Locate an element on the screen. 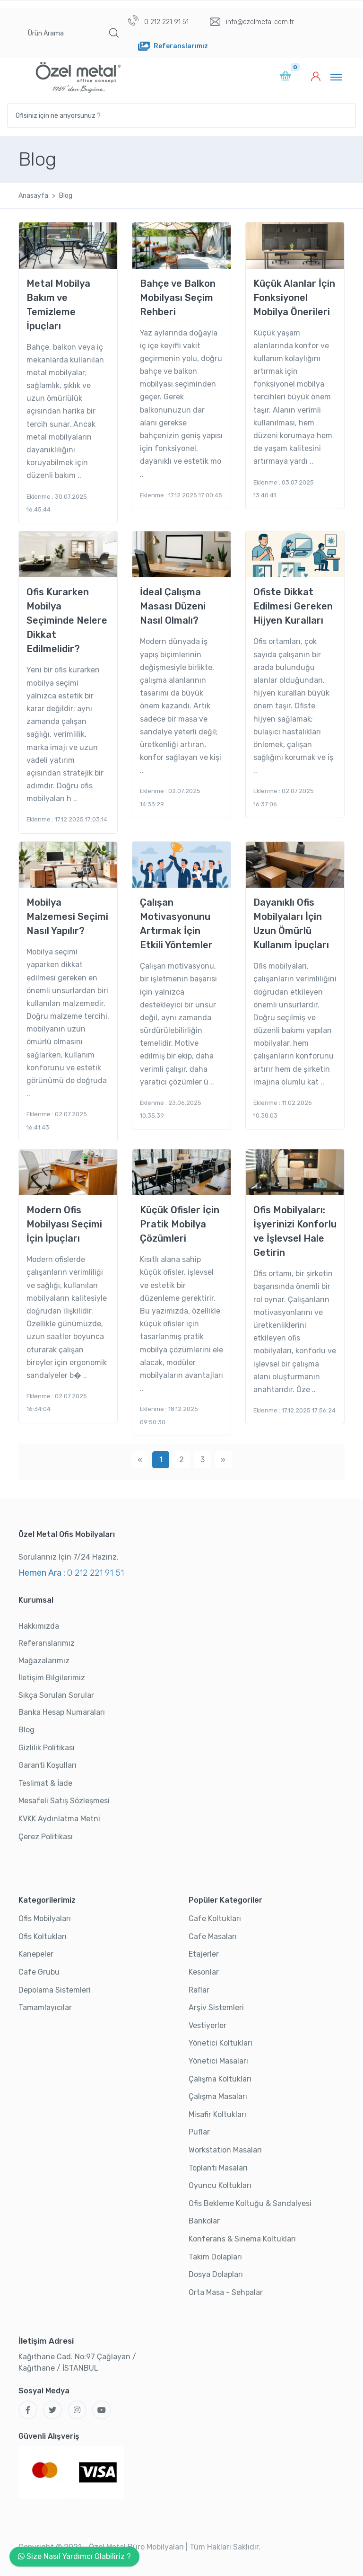  Çalışma Koltukları is located at coordinates (220, 2078).